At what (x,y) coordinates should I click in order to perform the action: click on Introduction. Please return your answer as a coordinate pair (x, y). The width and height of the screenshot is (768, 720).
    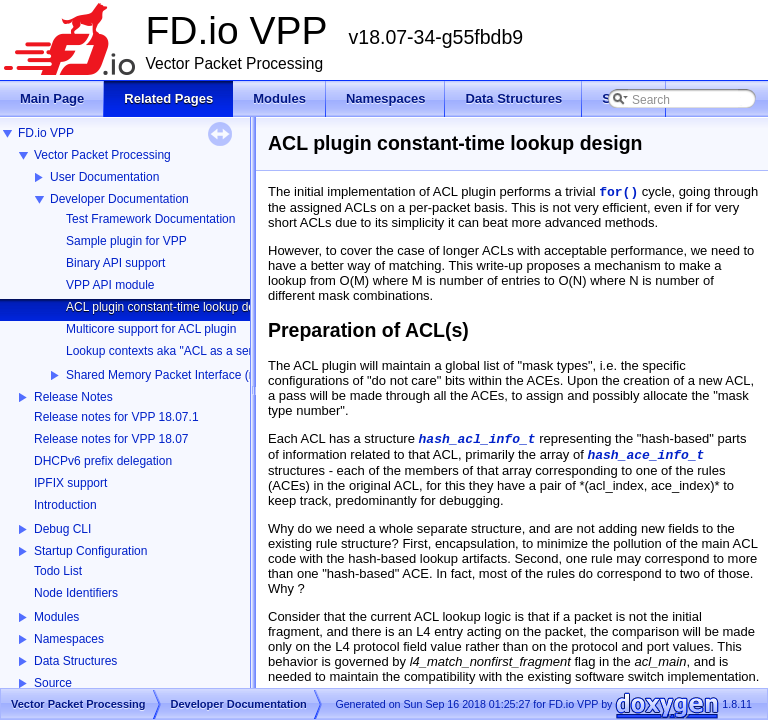
    Looking at the image, I should click on (65, 505).